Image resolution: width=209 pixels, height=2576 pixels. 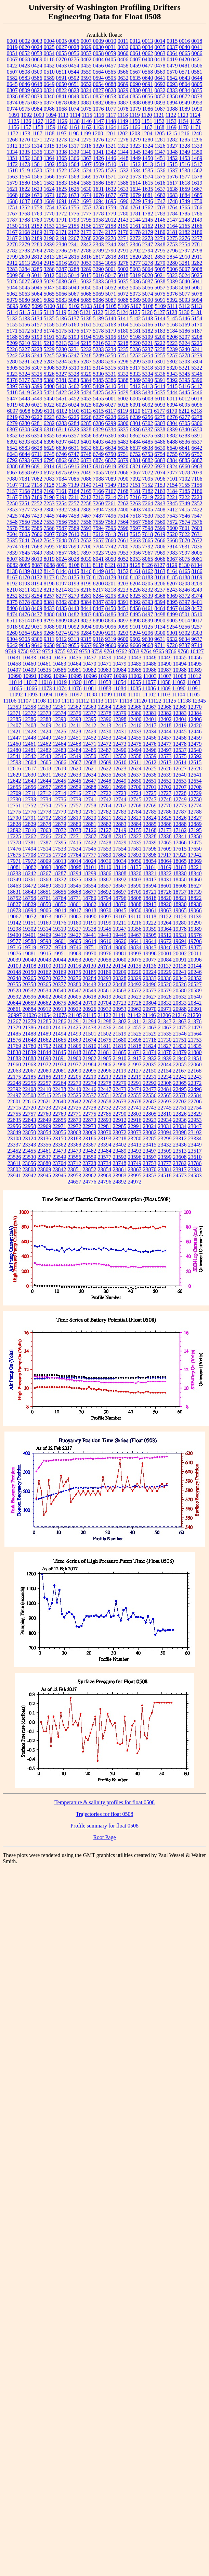 I want to click on 7593, so click(x=86, y=528).